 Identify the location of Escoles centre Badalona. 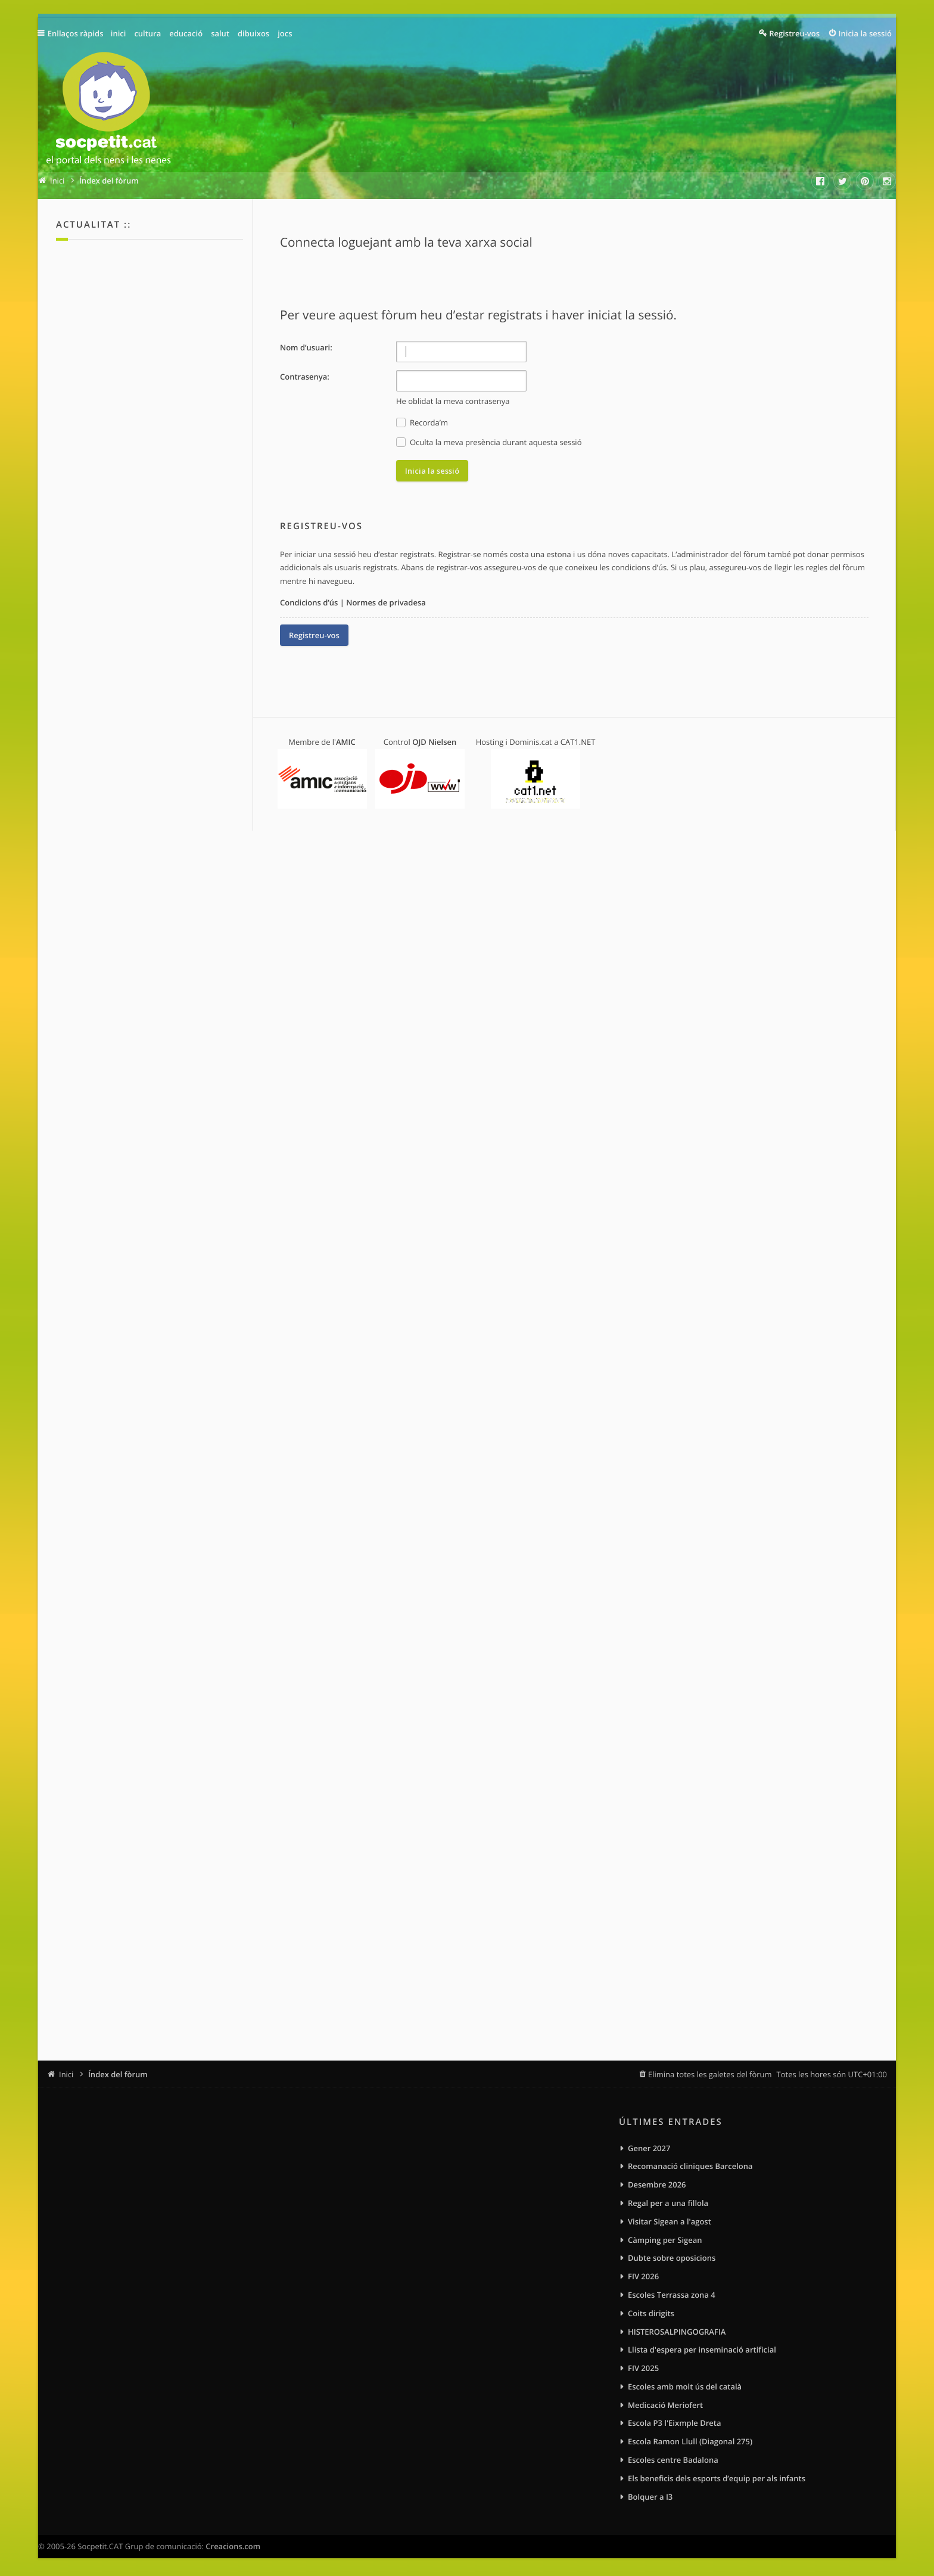
(673, 2459).